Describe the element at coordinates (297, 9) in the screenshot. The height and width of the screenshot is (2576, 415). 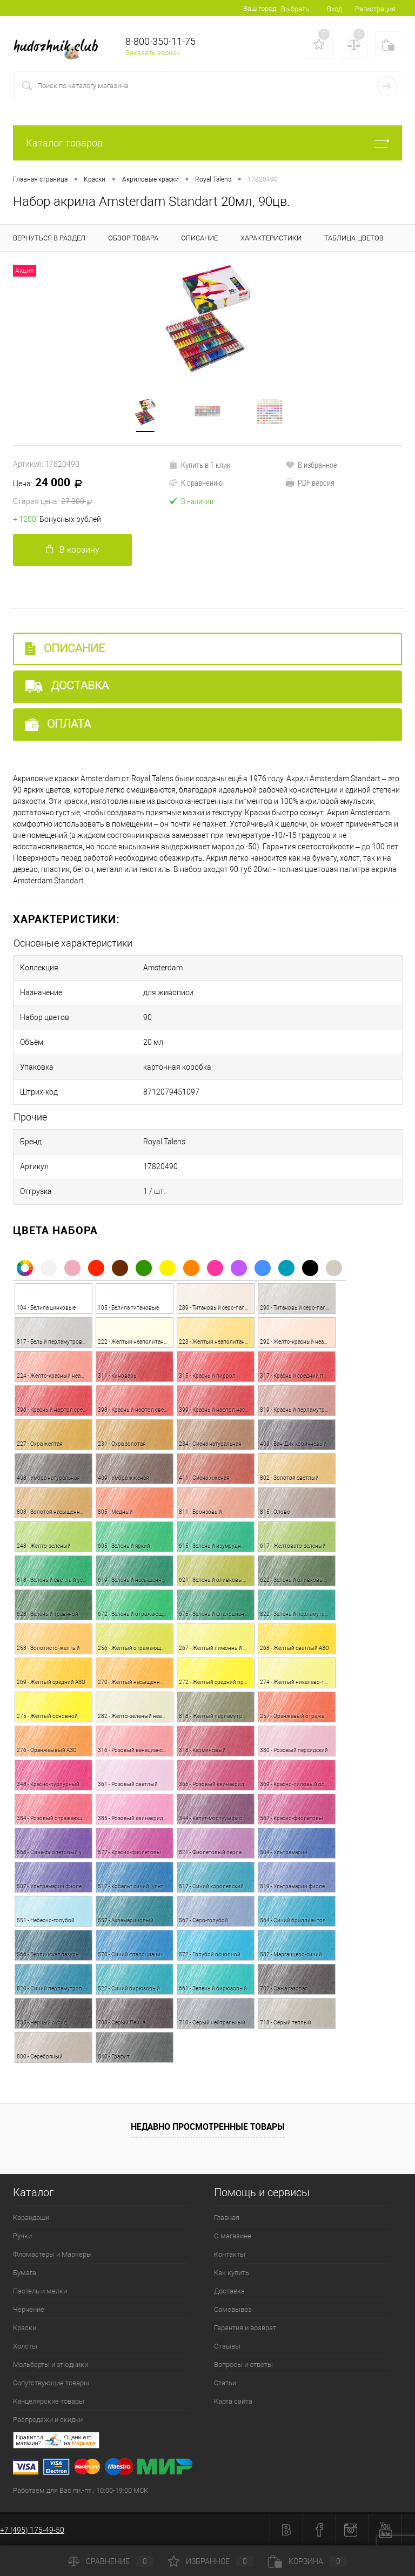
I see `Выбрать...` at that location.